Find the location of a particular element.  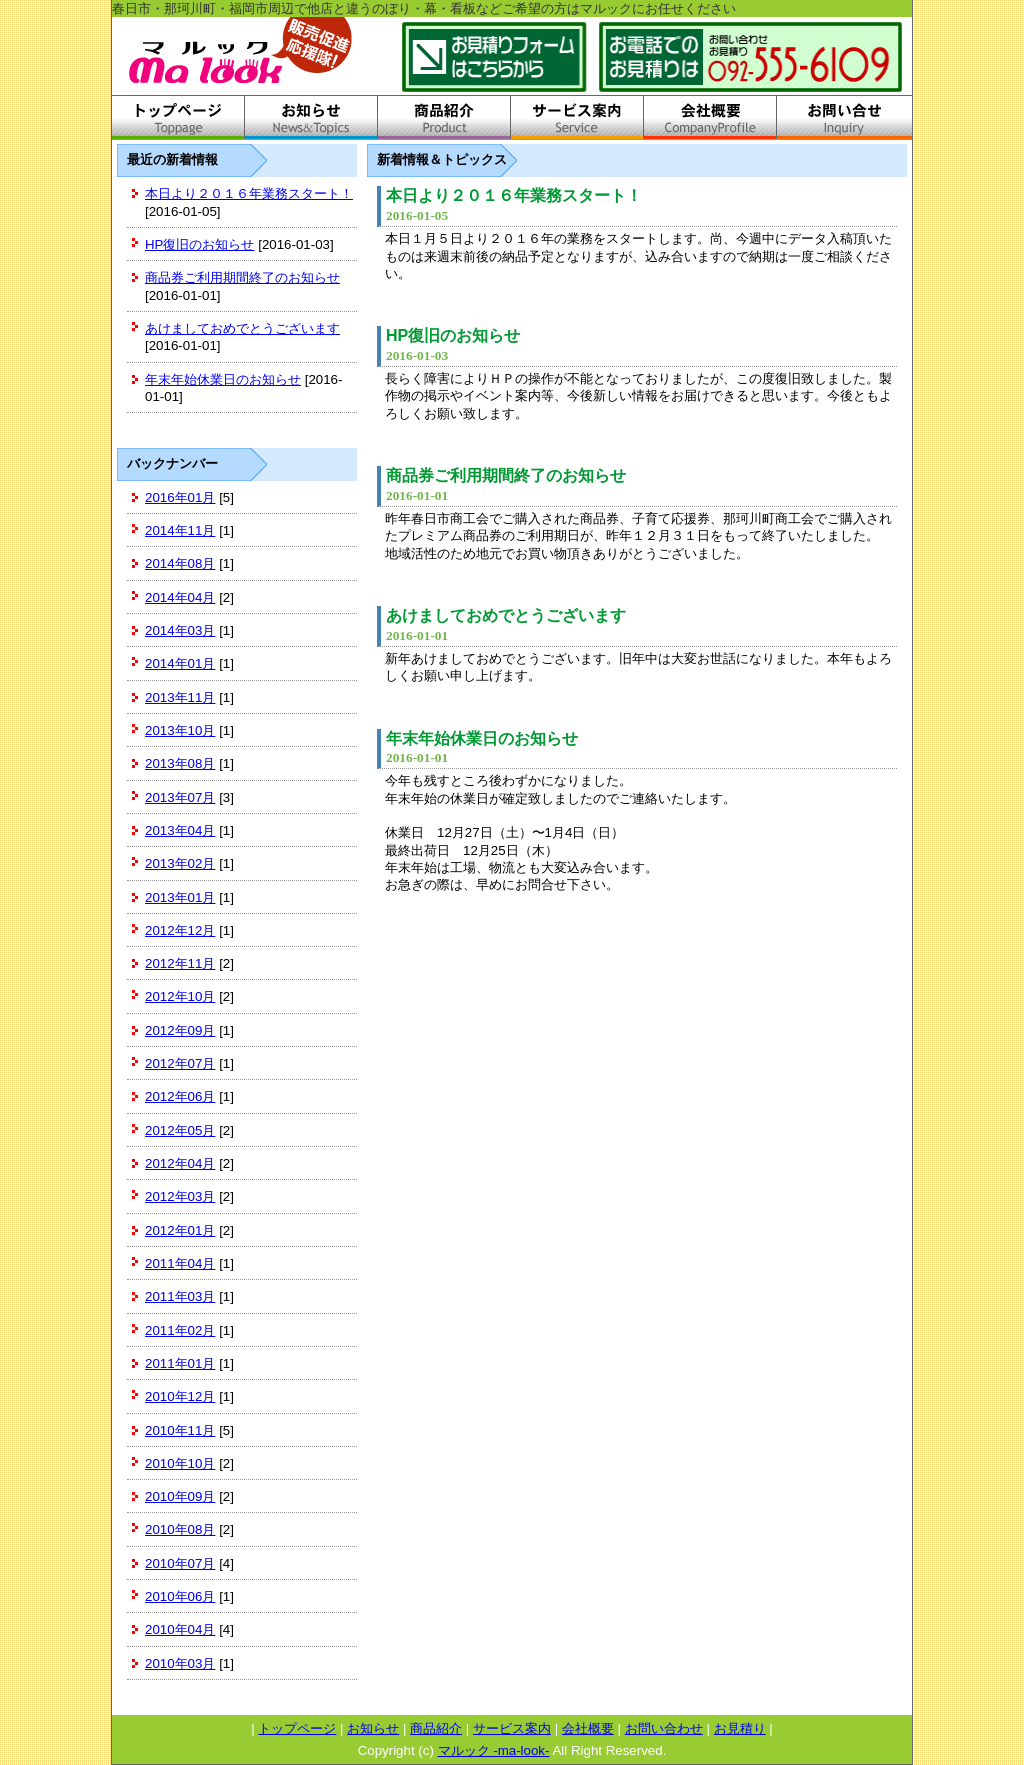

2014年01月 is located at coordinates (180, 663).